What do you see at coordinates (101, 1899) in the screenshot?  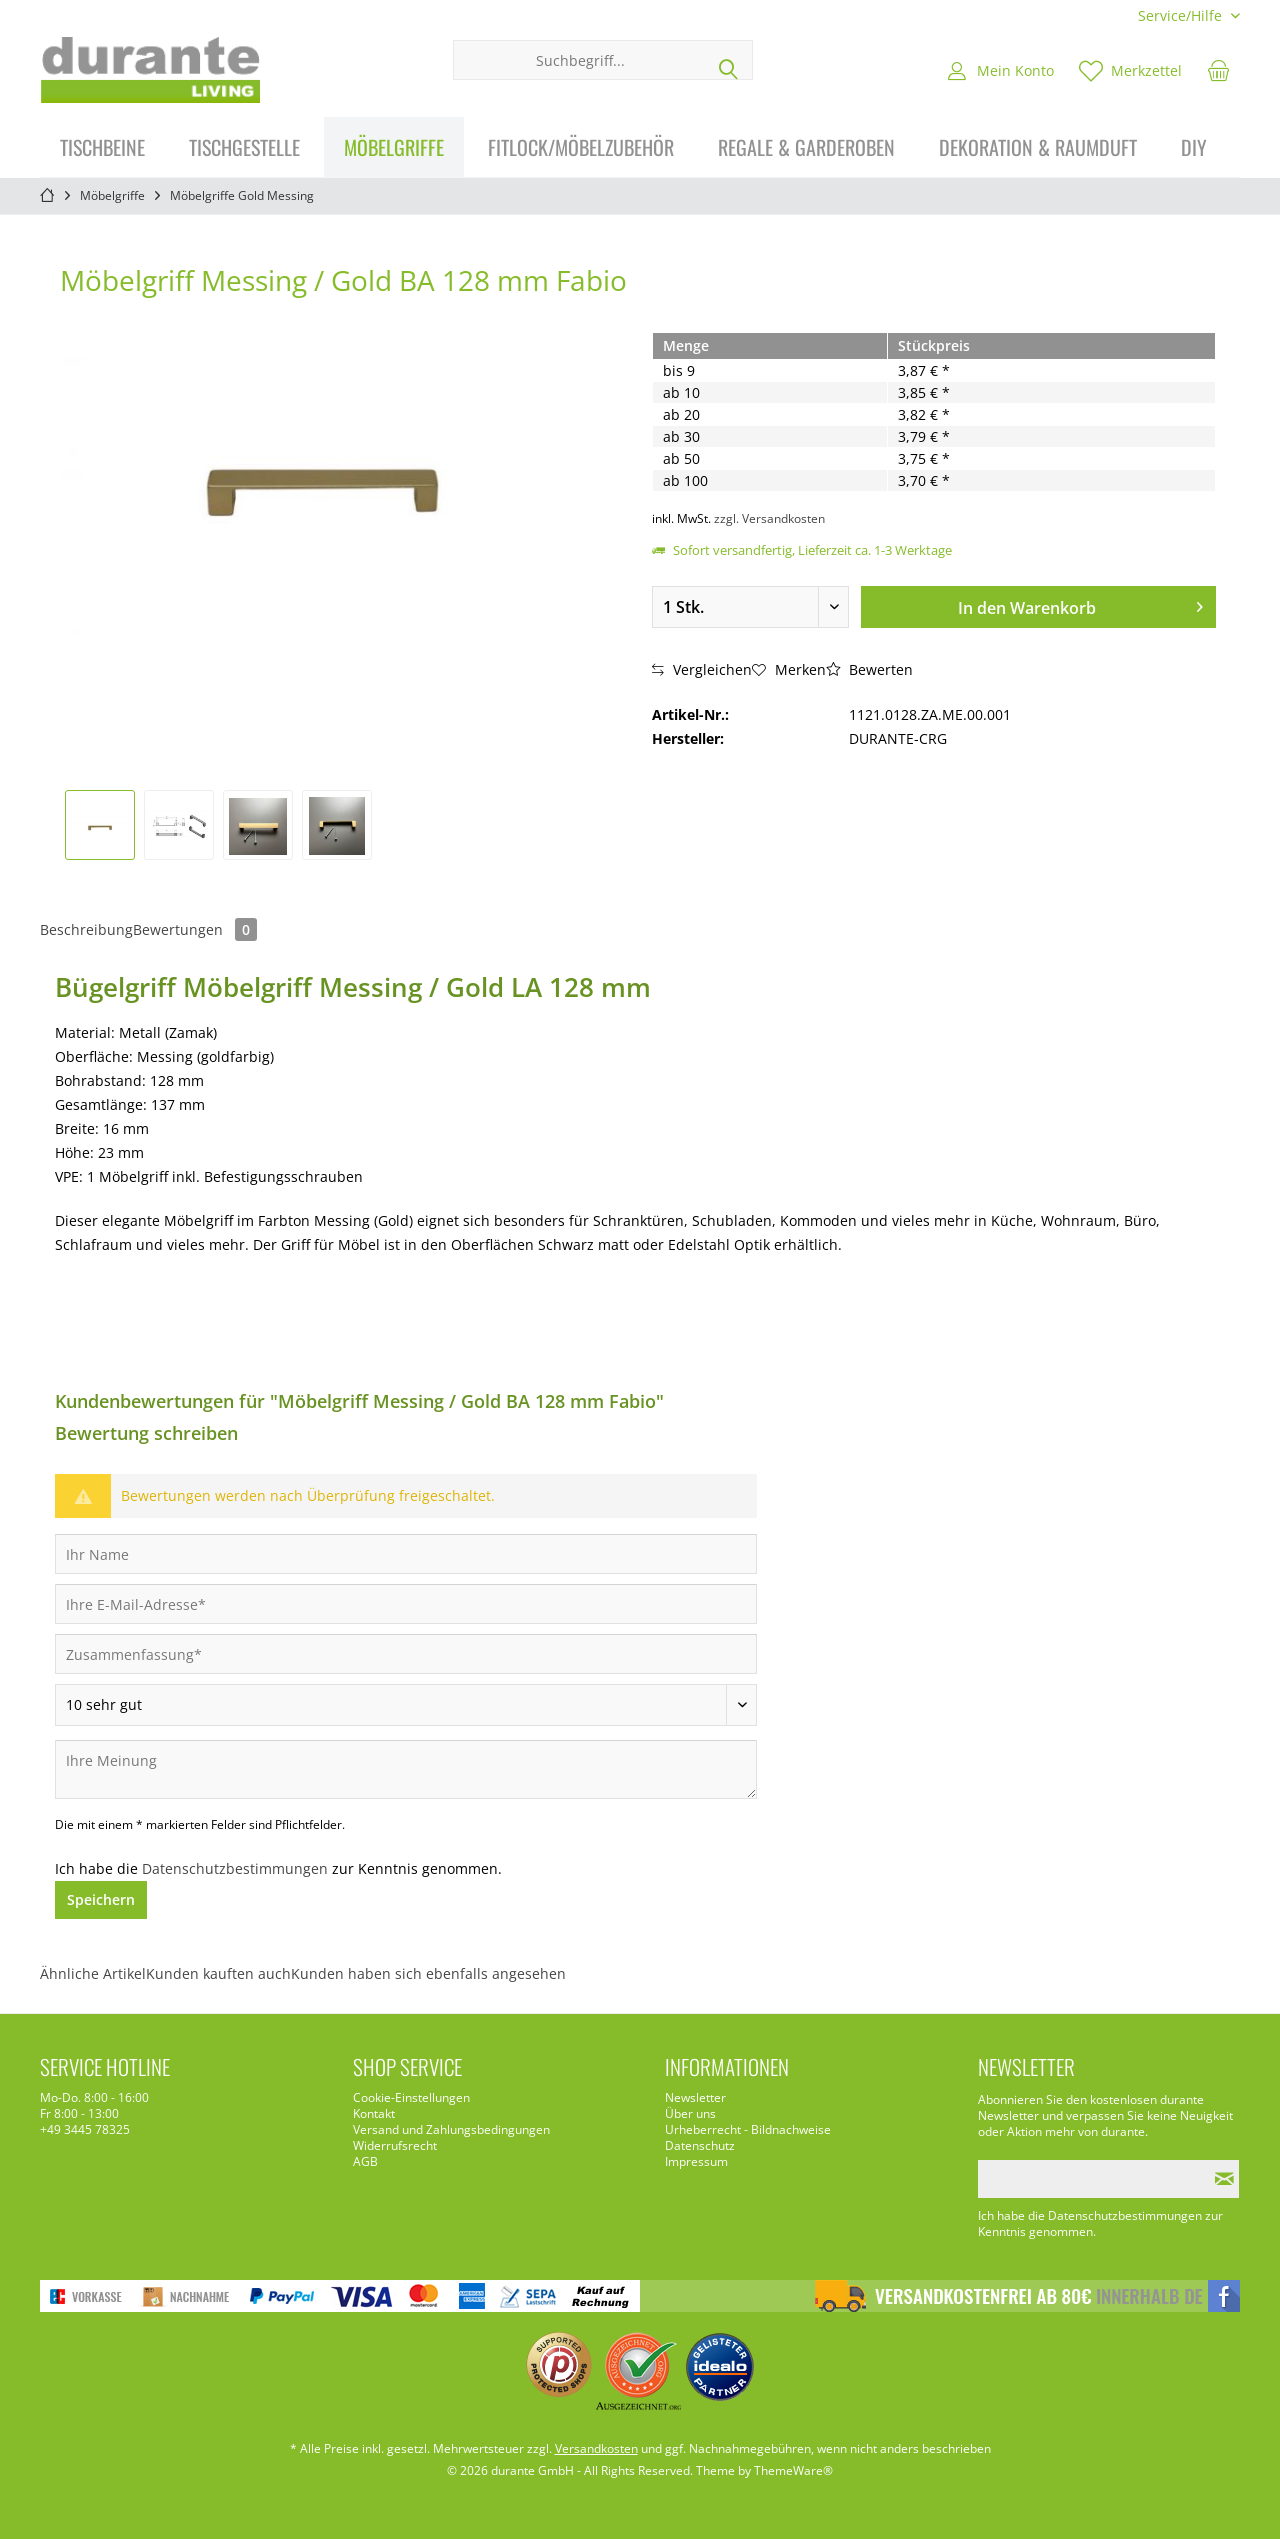 I see `Speichern` at bounding box center [101, 1899].